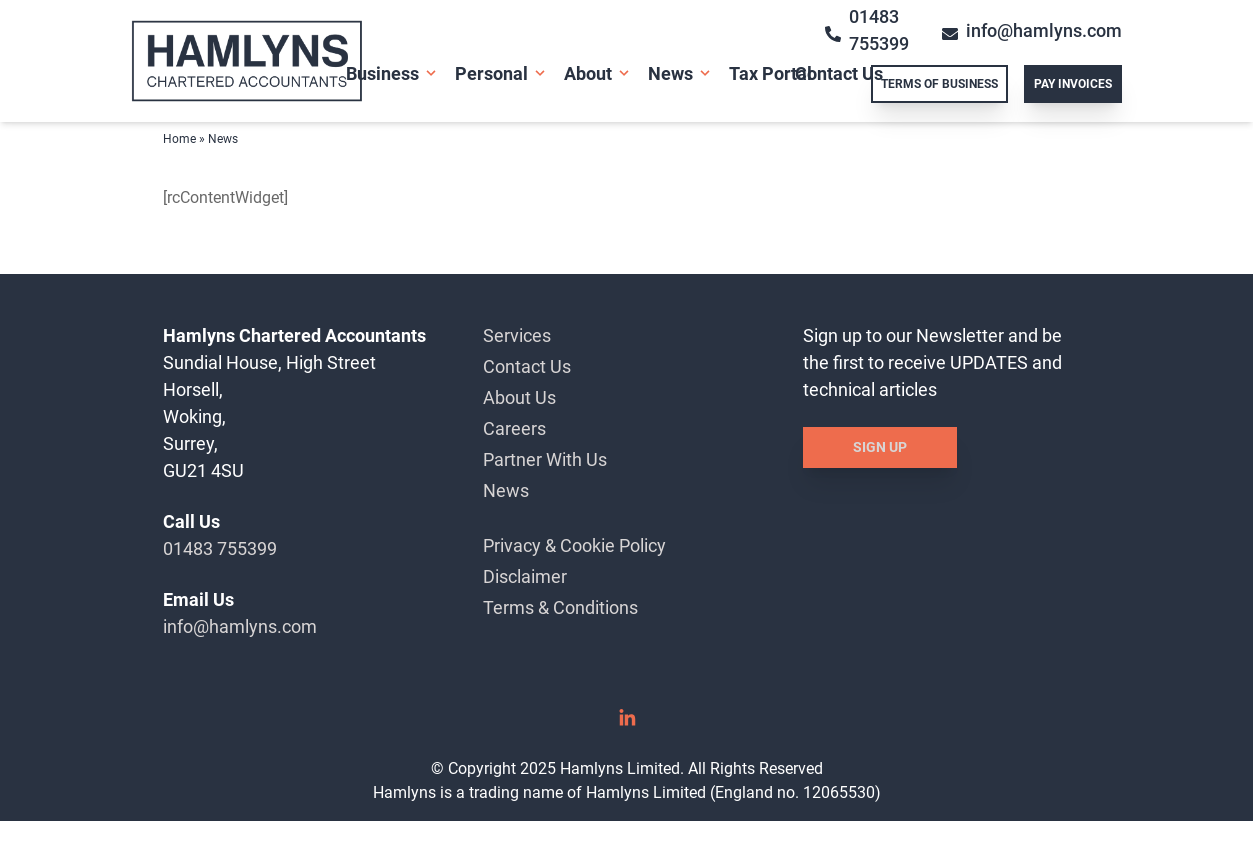  Describe the element at coordinates (770, 73) in the screenshot. I see `Tax Portal` at that location.